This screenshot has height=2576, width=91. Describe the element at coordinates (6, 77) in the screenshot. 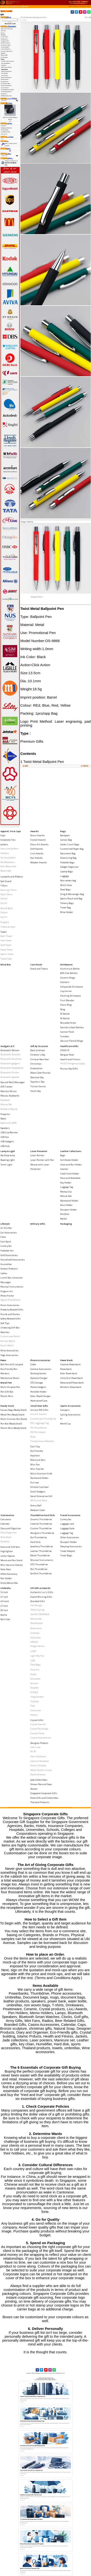

I see `Phone Accessories->` at that location.